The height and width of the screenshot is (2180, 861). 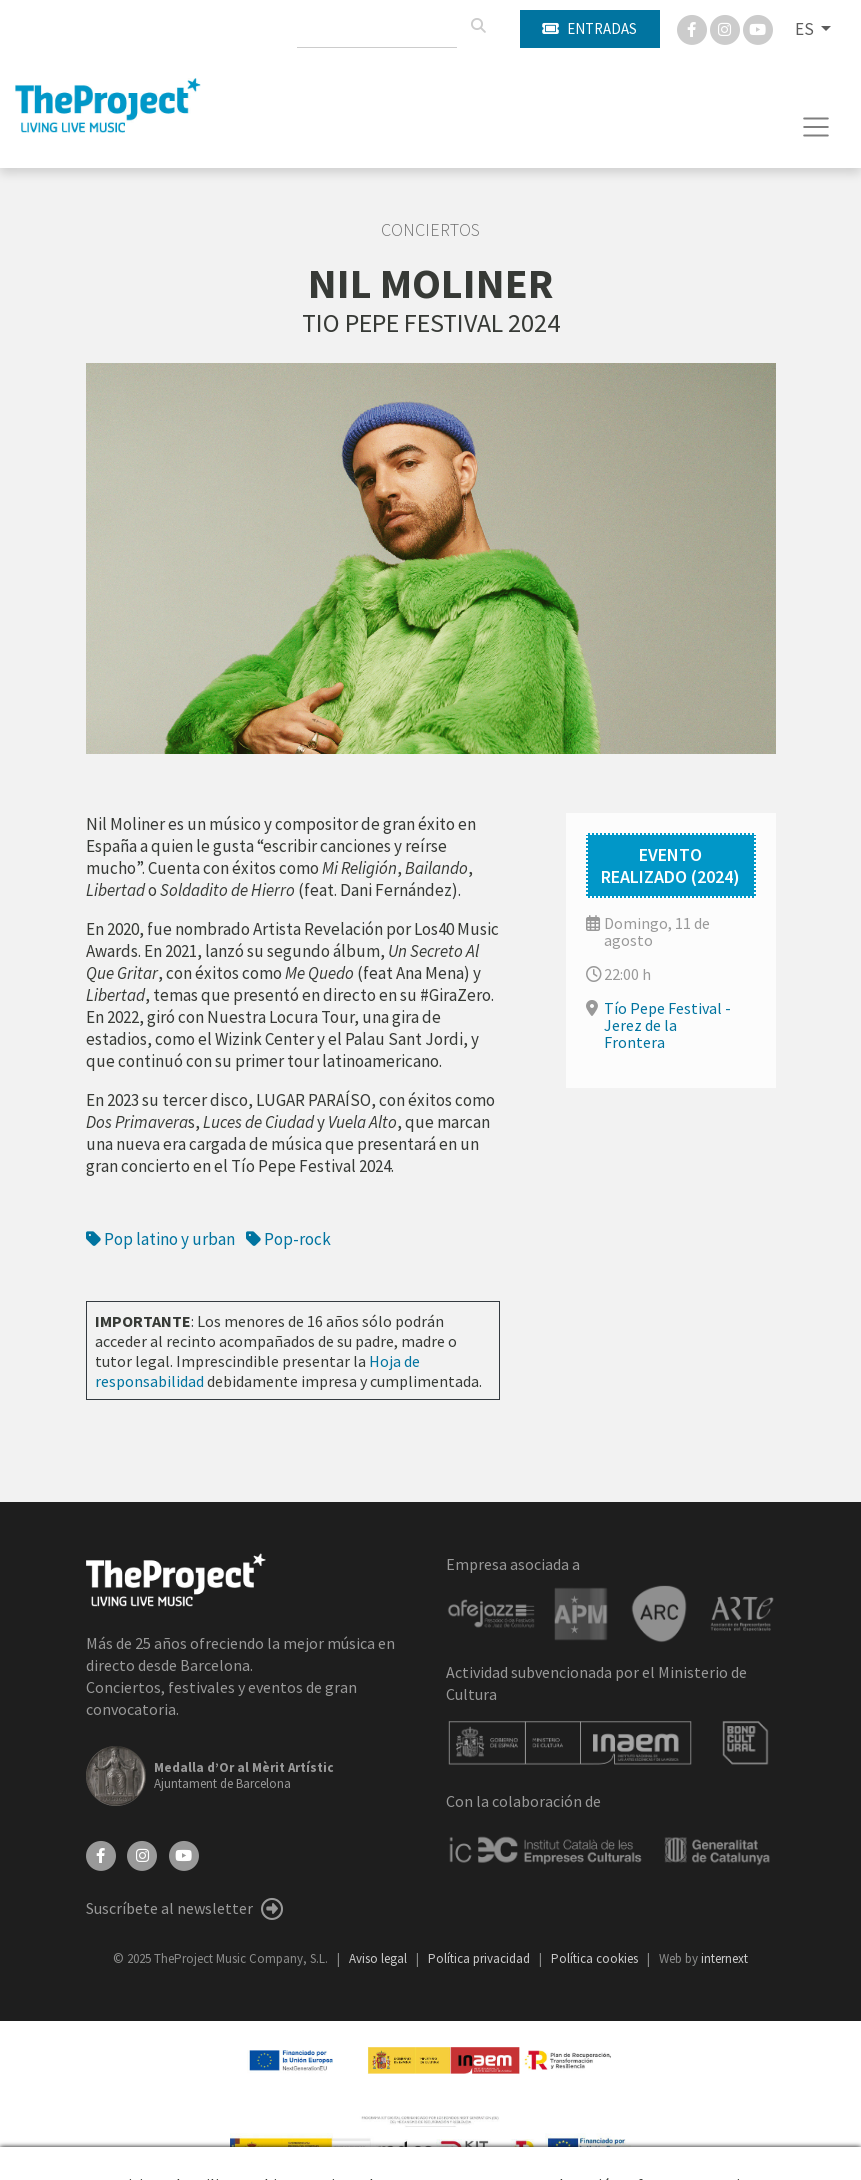 What do you see at coordinates (693, 28) in the screenshot?
I see `[Facebook]` at bounding box center [693, 28].